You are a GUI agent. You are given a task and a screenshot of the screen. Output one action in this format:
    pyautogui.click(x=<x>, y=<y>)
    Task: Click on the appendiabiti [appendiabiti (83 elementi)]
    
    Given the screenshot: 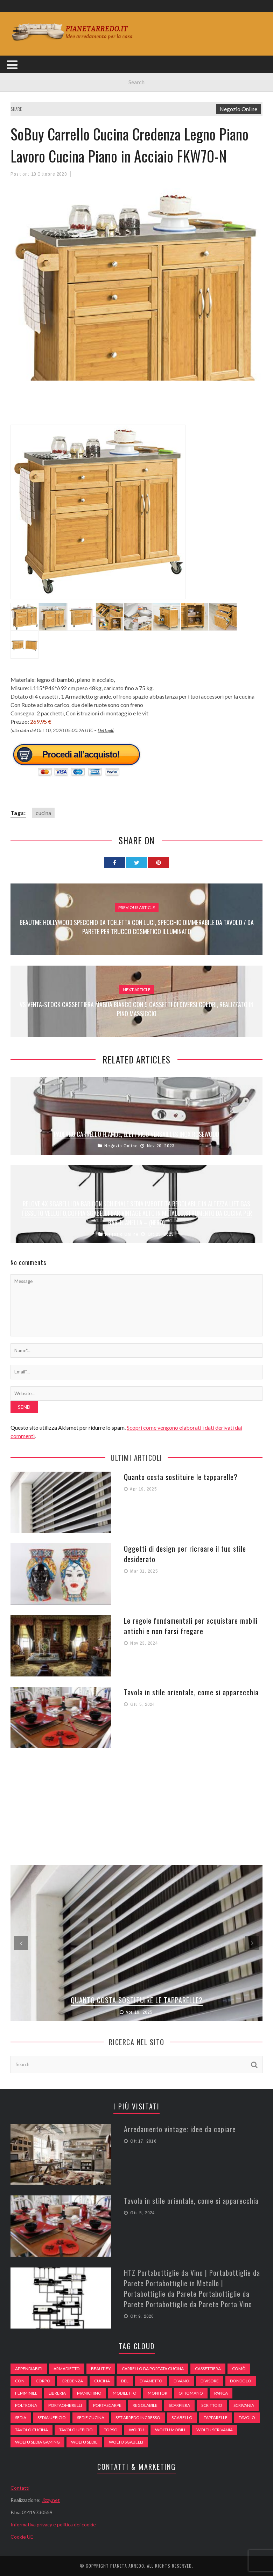 What is the action you would take?
    pyautogui.click(x=28, y=2368)
    